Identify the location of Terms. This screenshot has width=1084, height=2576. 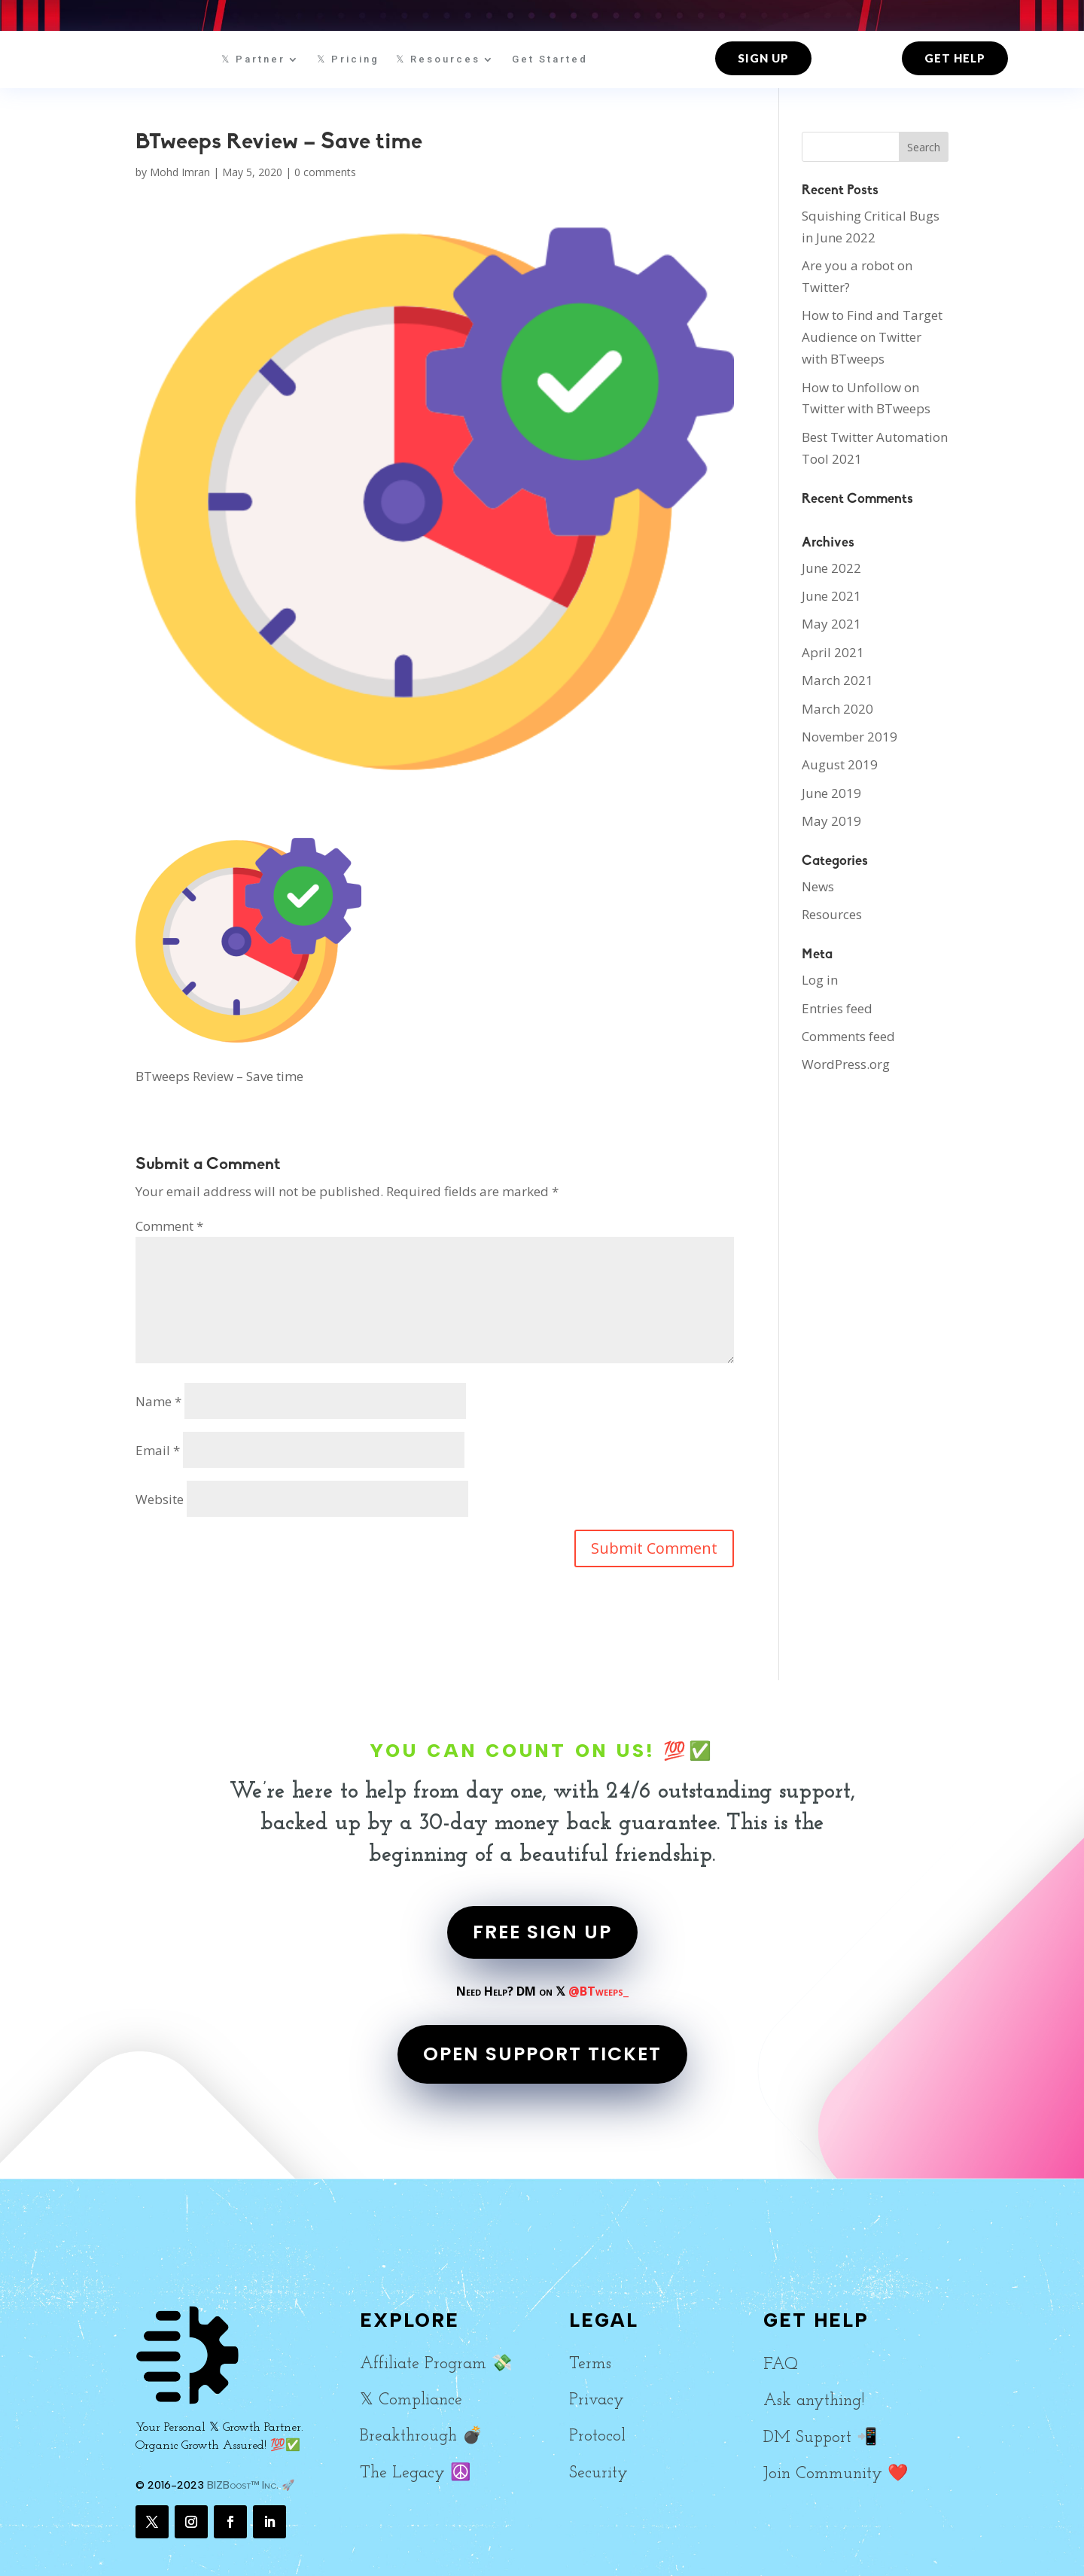
(590, 2364).